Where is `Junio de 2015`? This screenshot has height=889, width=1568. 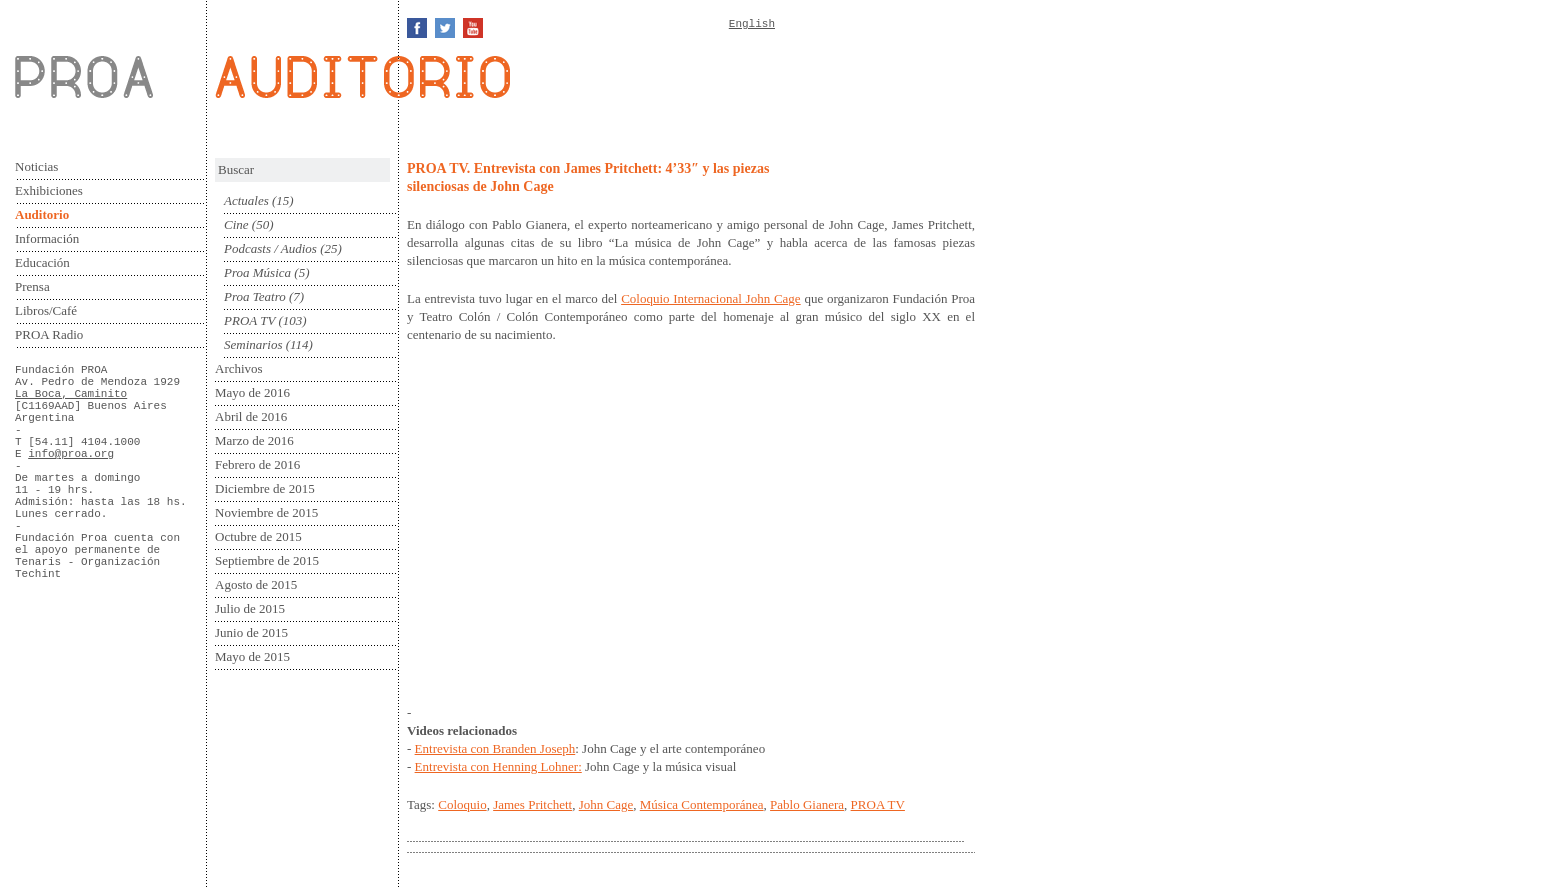 Junio de 2015 is located at coordinates (251, 632).